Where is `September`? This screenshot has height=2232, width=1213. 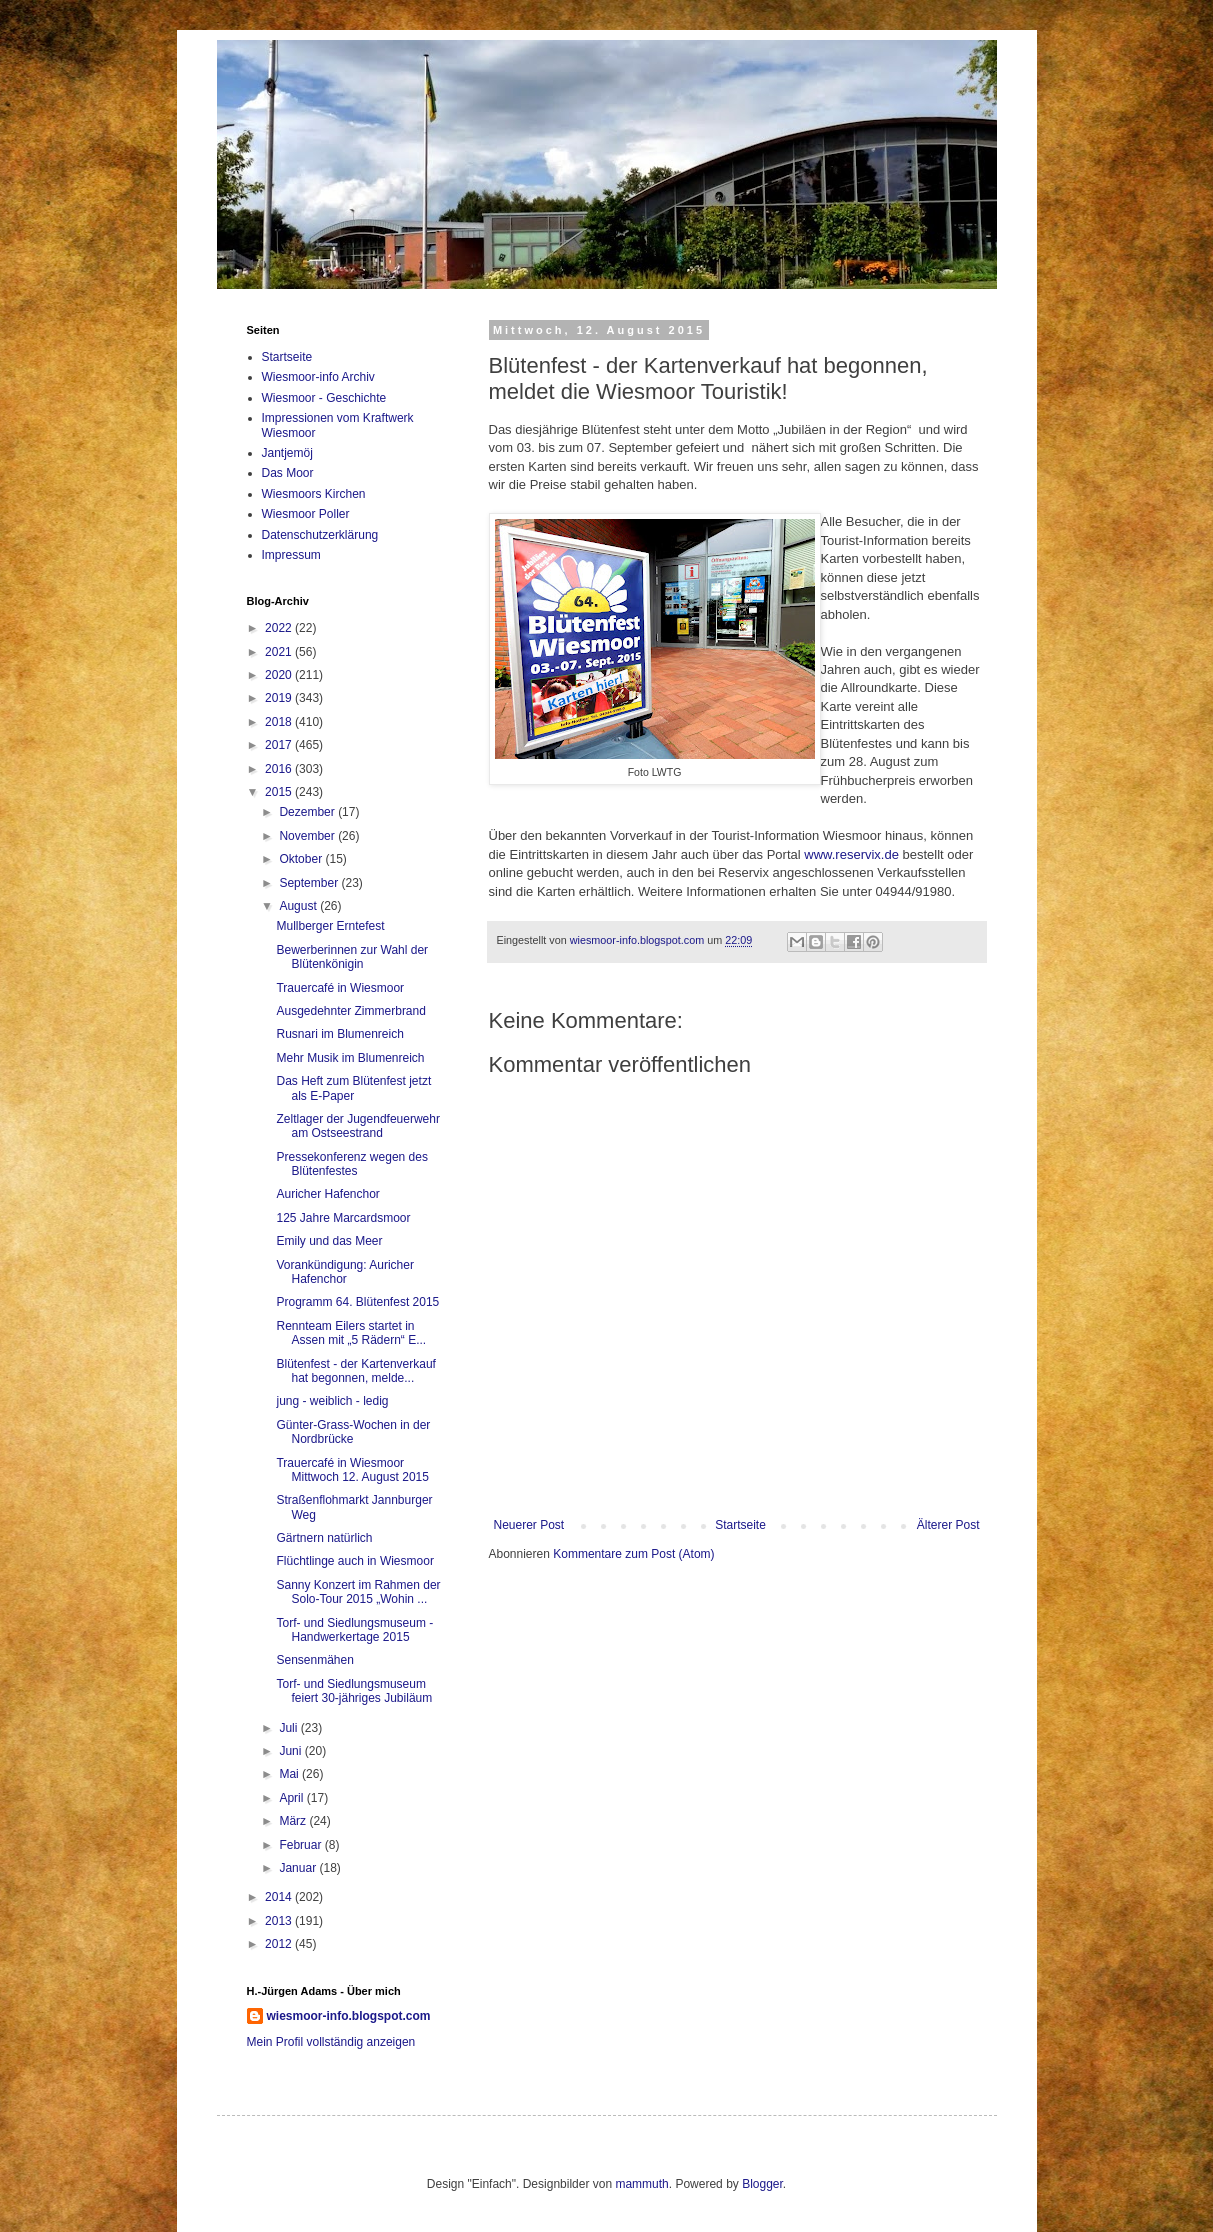
September is located at coordinates (310, 883).